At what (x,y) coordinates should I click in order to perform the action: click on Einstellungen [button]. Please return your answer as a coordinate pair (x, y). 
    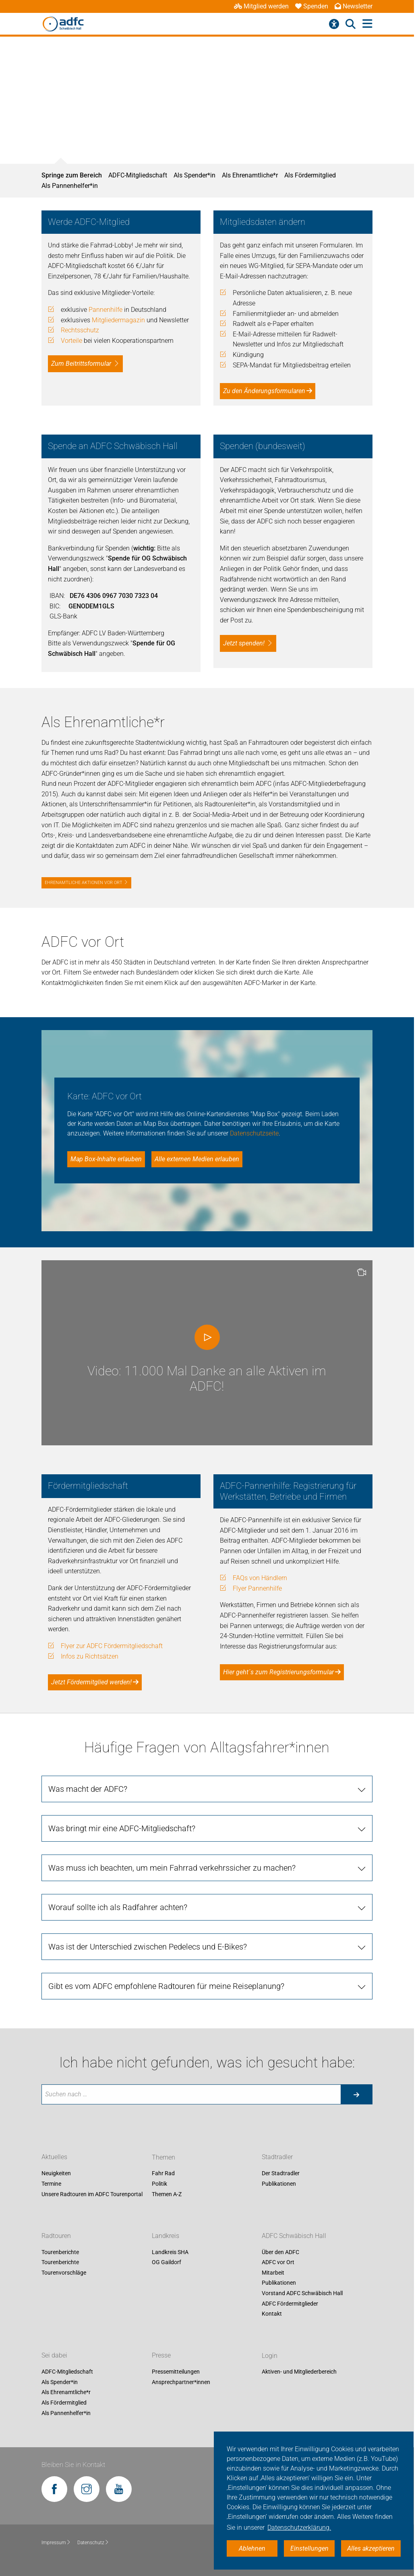
    Looking at the image, I should click on (309, 2548).